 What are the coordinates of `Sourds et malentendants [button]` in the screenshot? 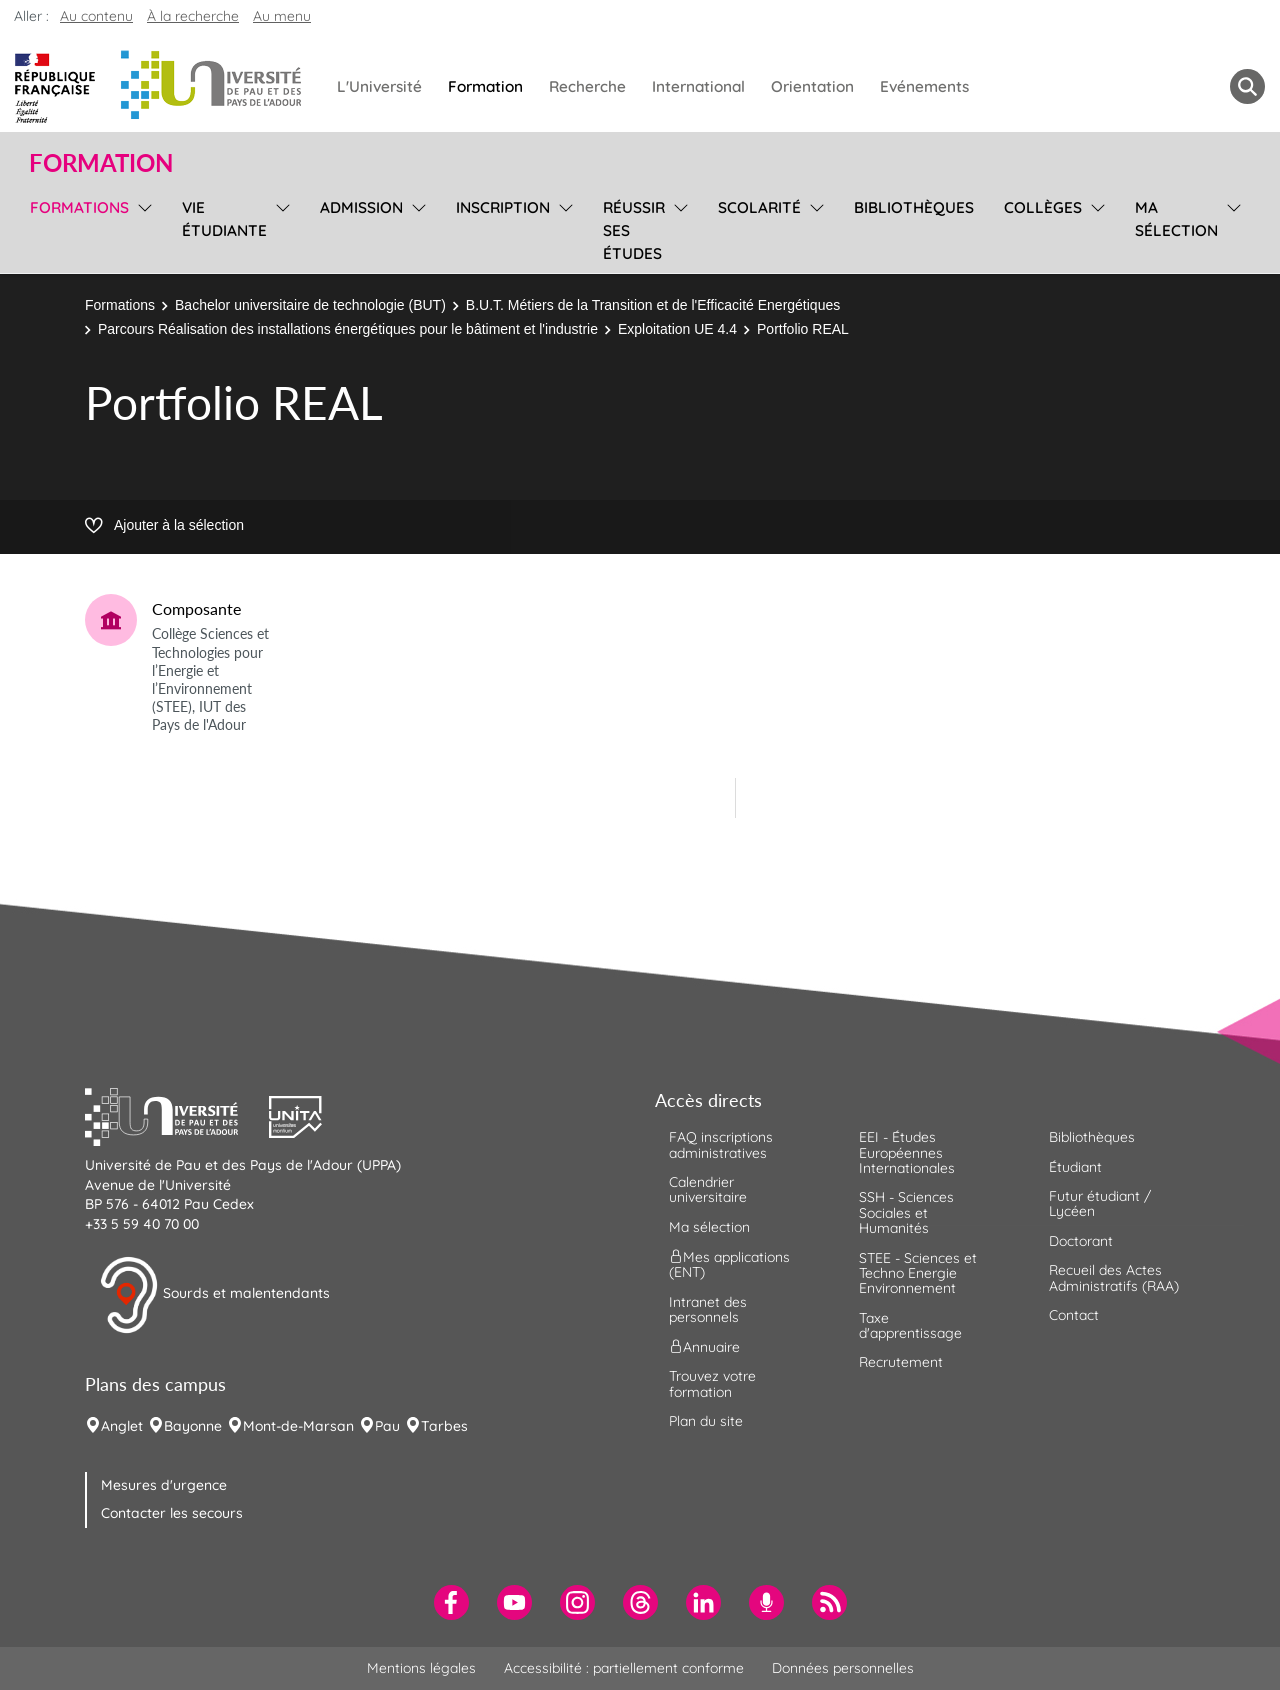 It's located at (214, 1295).